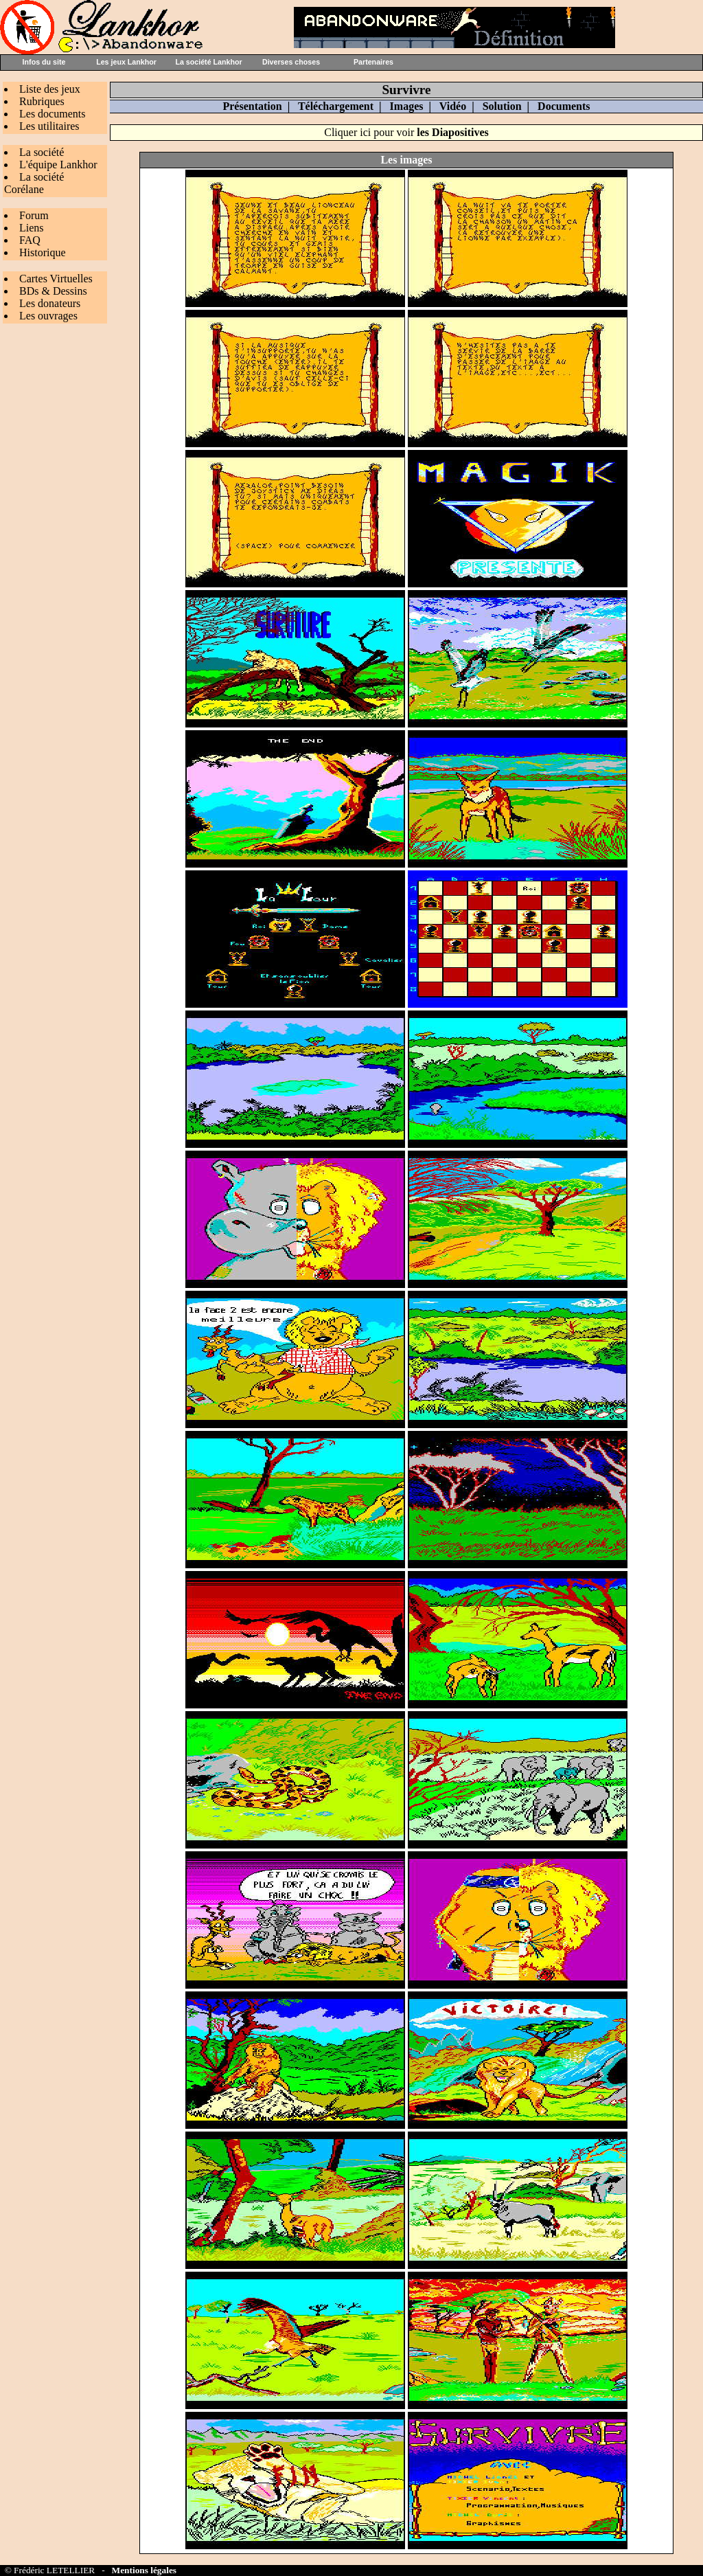 This screenshot has width=703, height=2576. What do you see at coordinates (564, 106) in the screenshot?
I see `Documents` at bounding box center [564, 106].